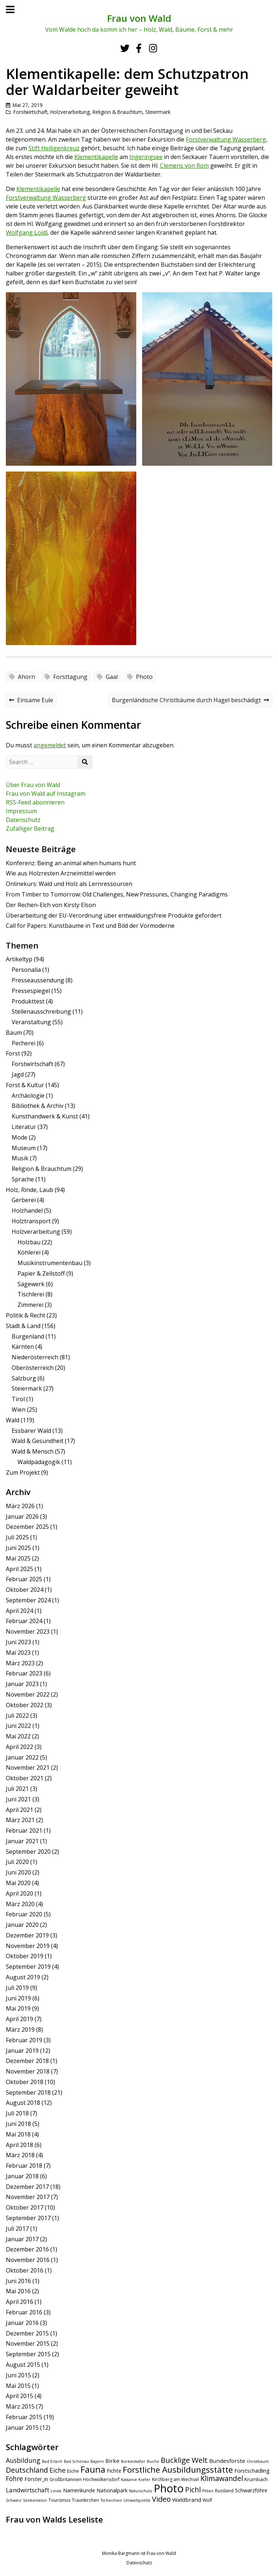 This screenshot has height=2576, width=278. Describe the element at coordinates (226, 139) in the screenshot. I see `Forstverwaltung Wasserberg` at that location.